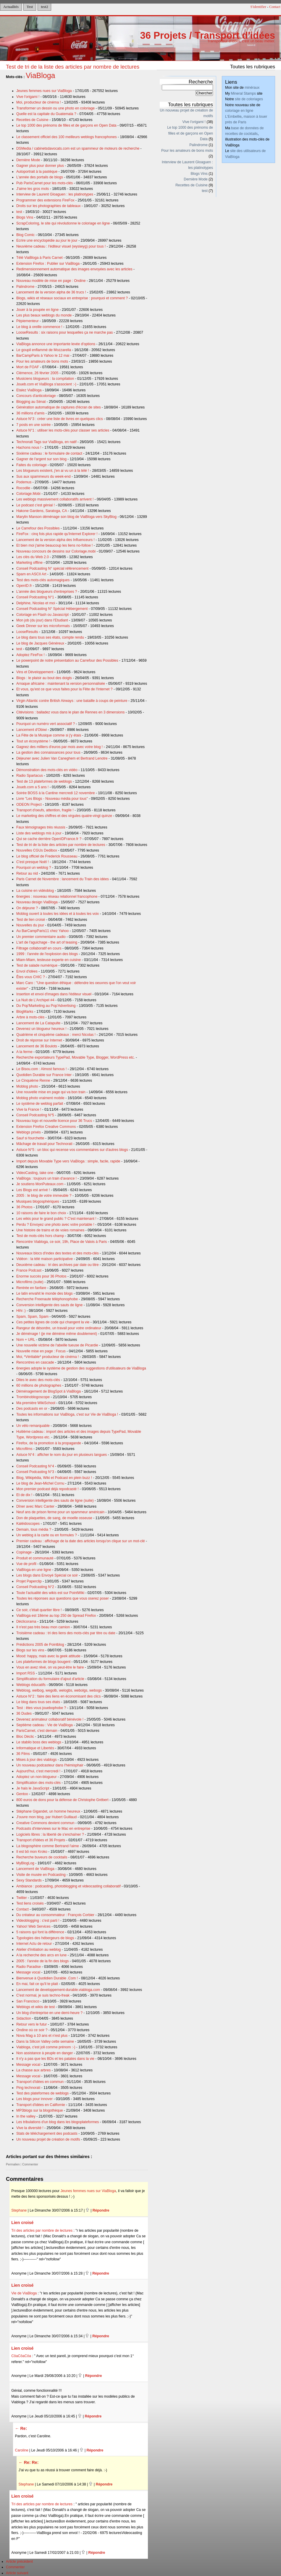  I want to click on Sauf si fourchette, so click(30, 1138).